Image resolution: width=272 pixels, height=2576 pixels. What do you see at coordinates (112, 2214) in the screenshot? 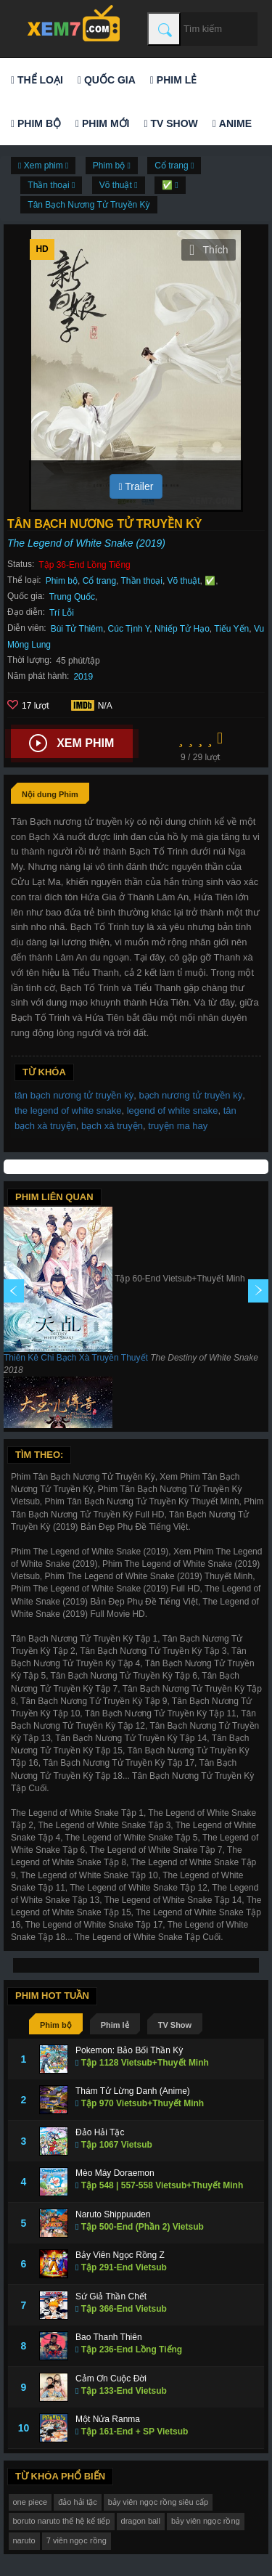
I see `Naruto Shippuuden` at bounding box center [112, 2214].